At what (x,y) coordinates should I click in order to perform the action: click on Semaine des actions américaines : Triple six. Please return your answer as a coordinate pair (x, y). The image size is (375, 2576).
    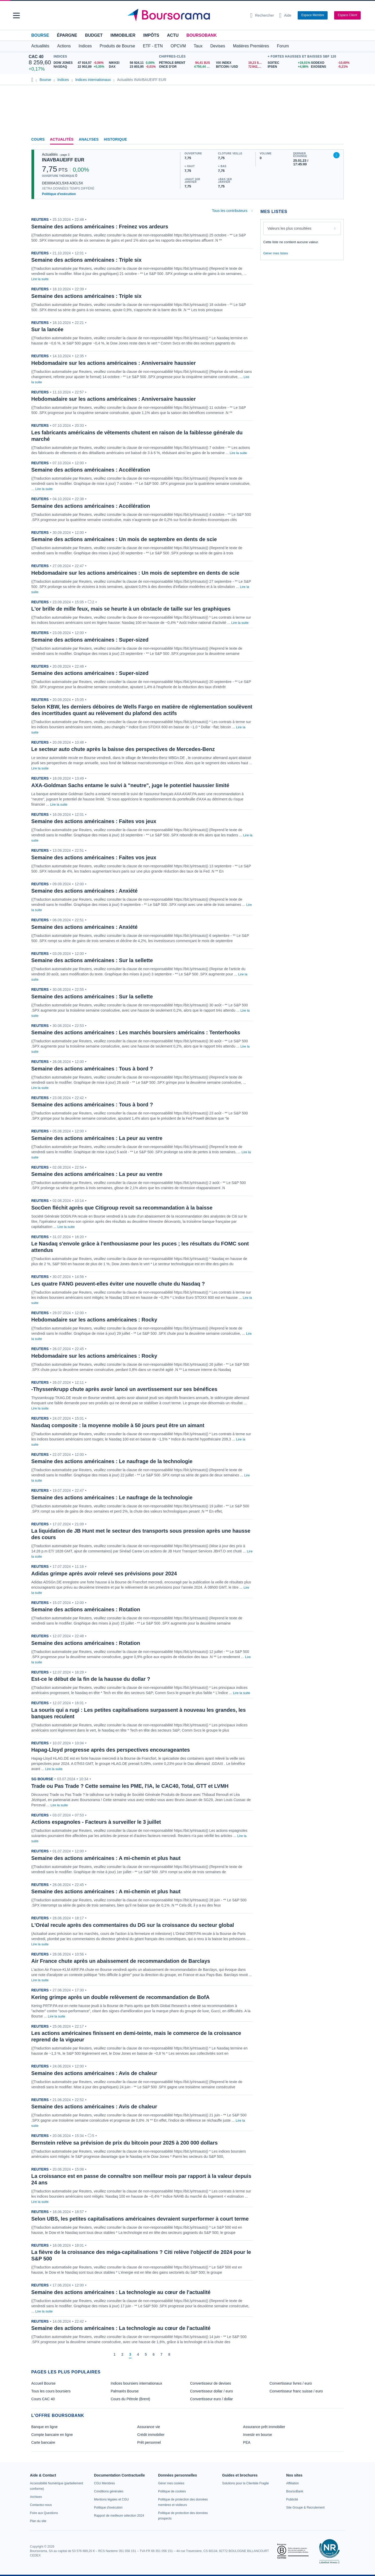
    Looking at the image, I should click on (86, 260).